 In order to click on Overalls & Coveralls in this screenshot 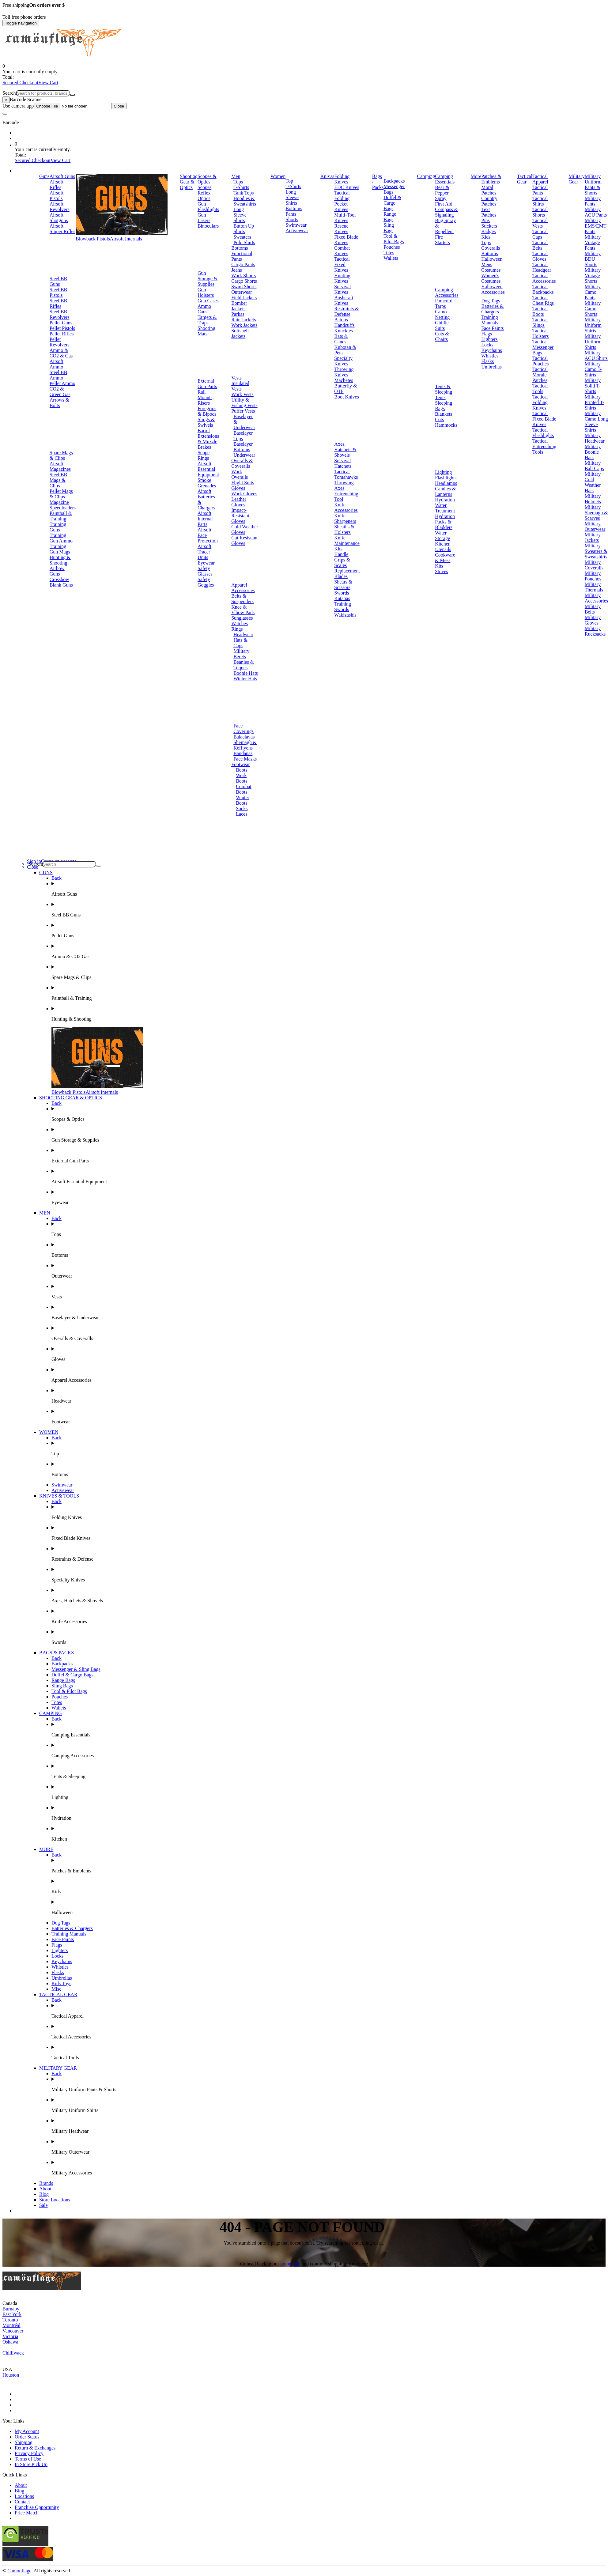, I will do `click(242, 463)`.